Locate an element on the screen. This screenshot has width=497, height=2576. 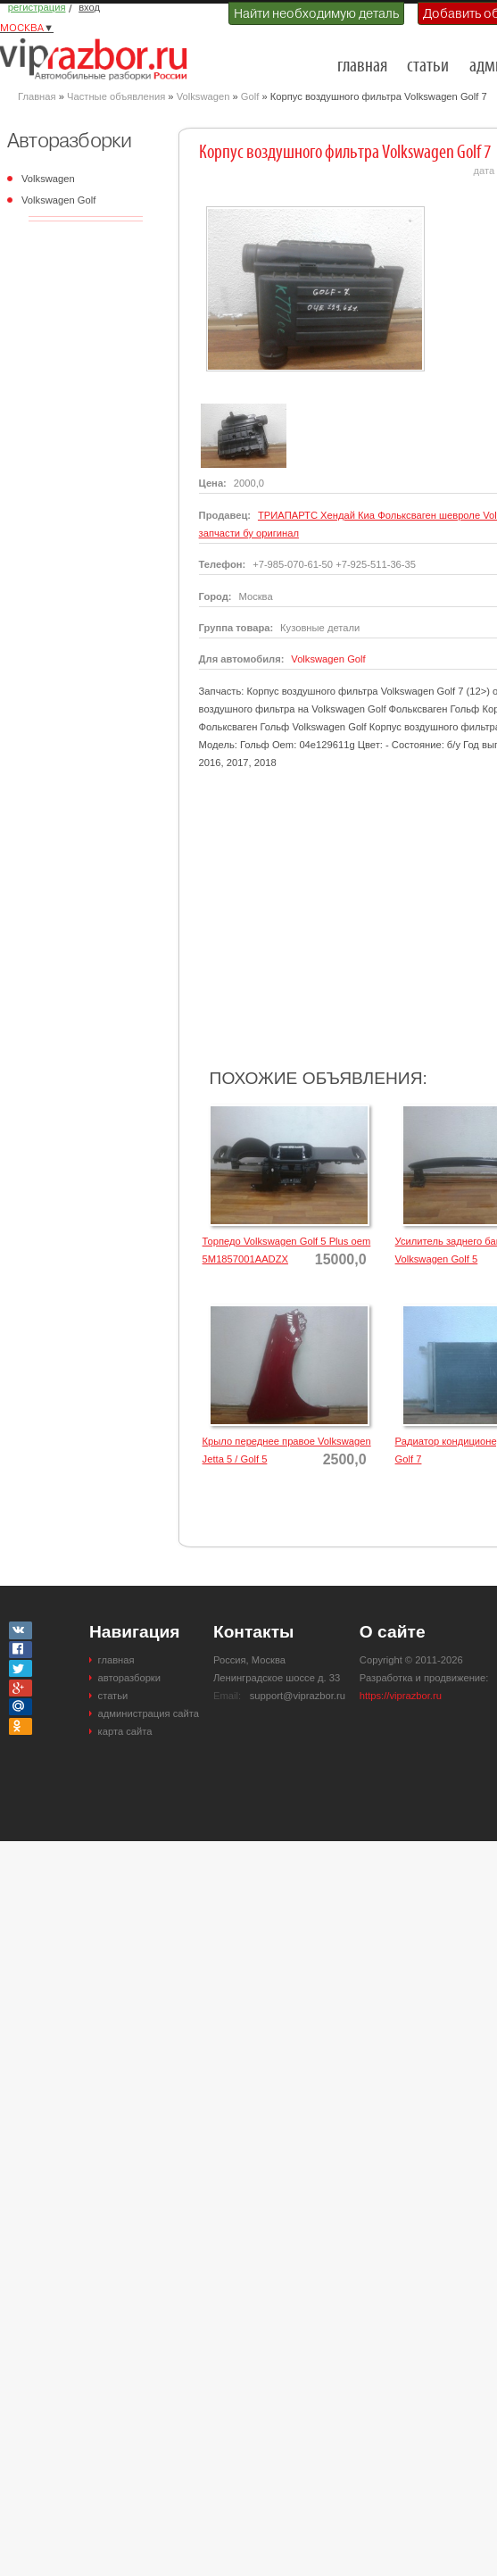
Главная is located at coordinates (37, 96).